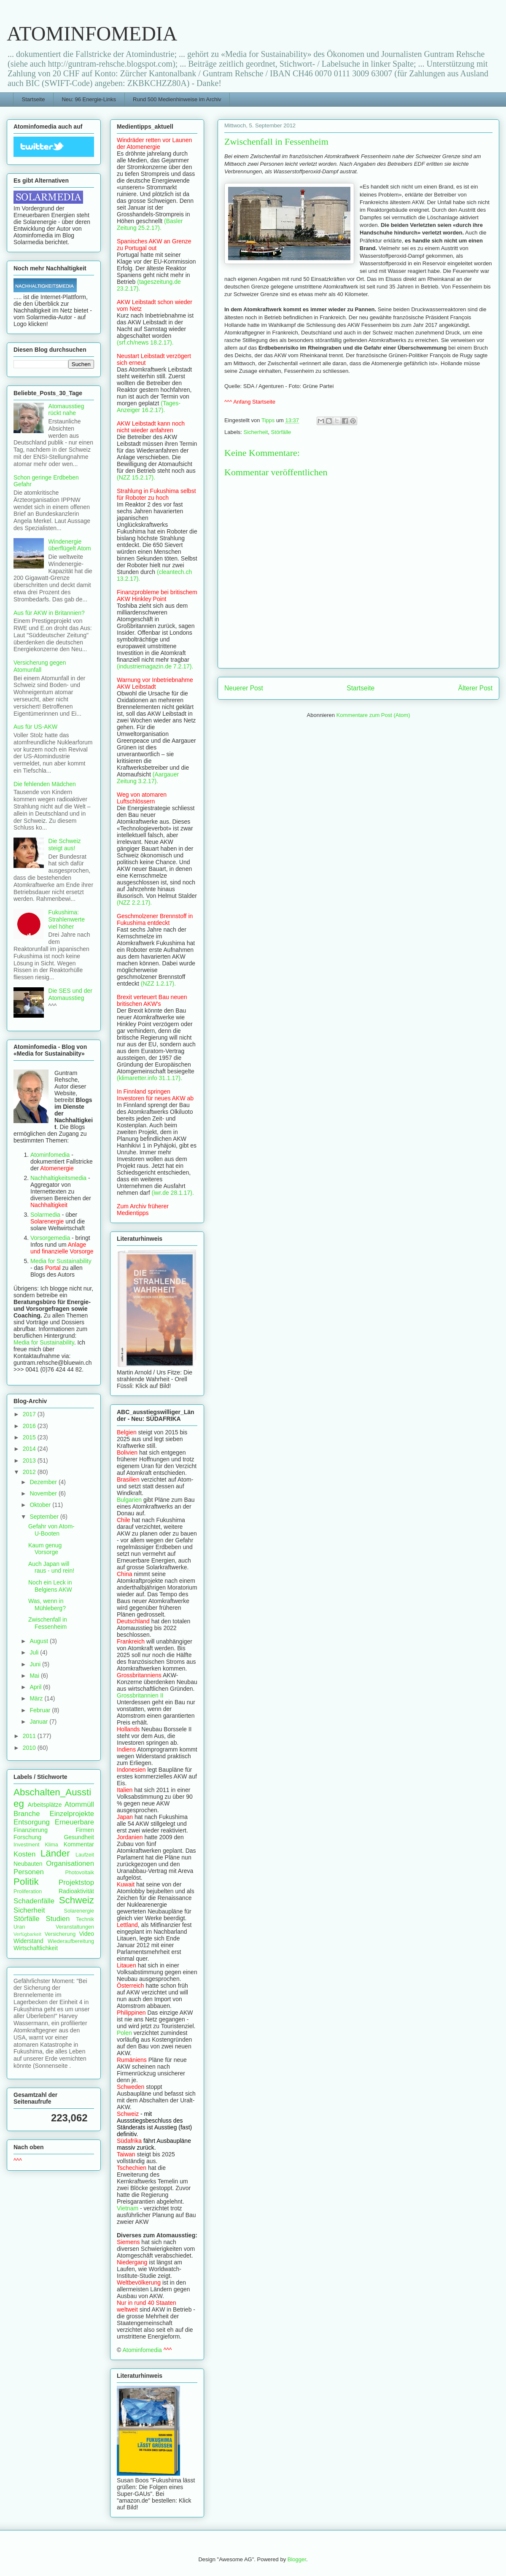  Describe the element at coordinates (47, 1604) in the screenshot. I see `Was, wenn in Mühleberg?` at that location.